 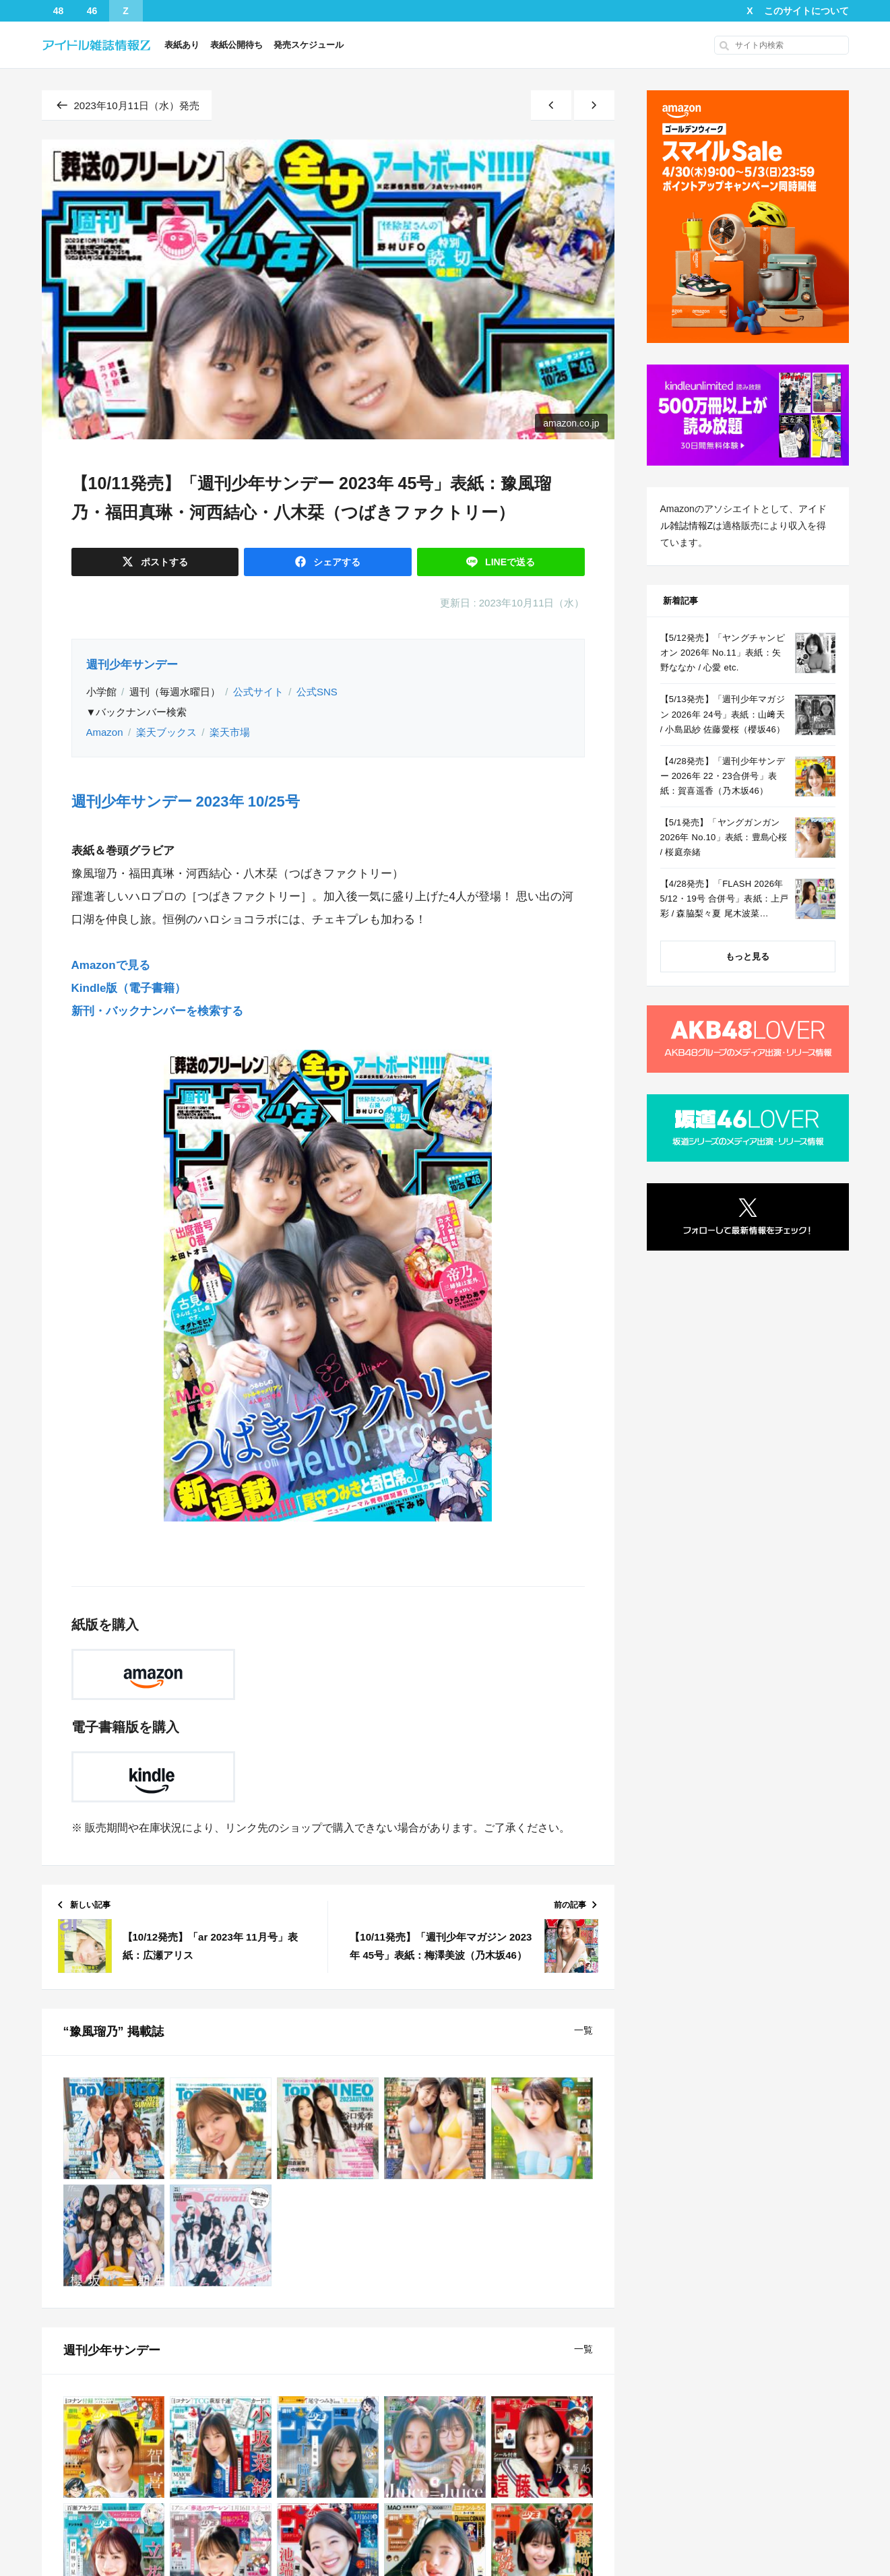 What do you see at coordinates (157, 1011) in the screenshot?
I see `新刊・バックナンバーを検索する` at bounding box center [157, 1011].